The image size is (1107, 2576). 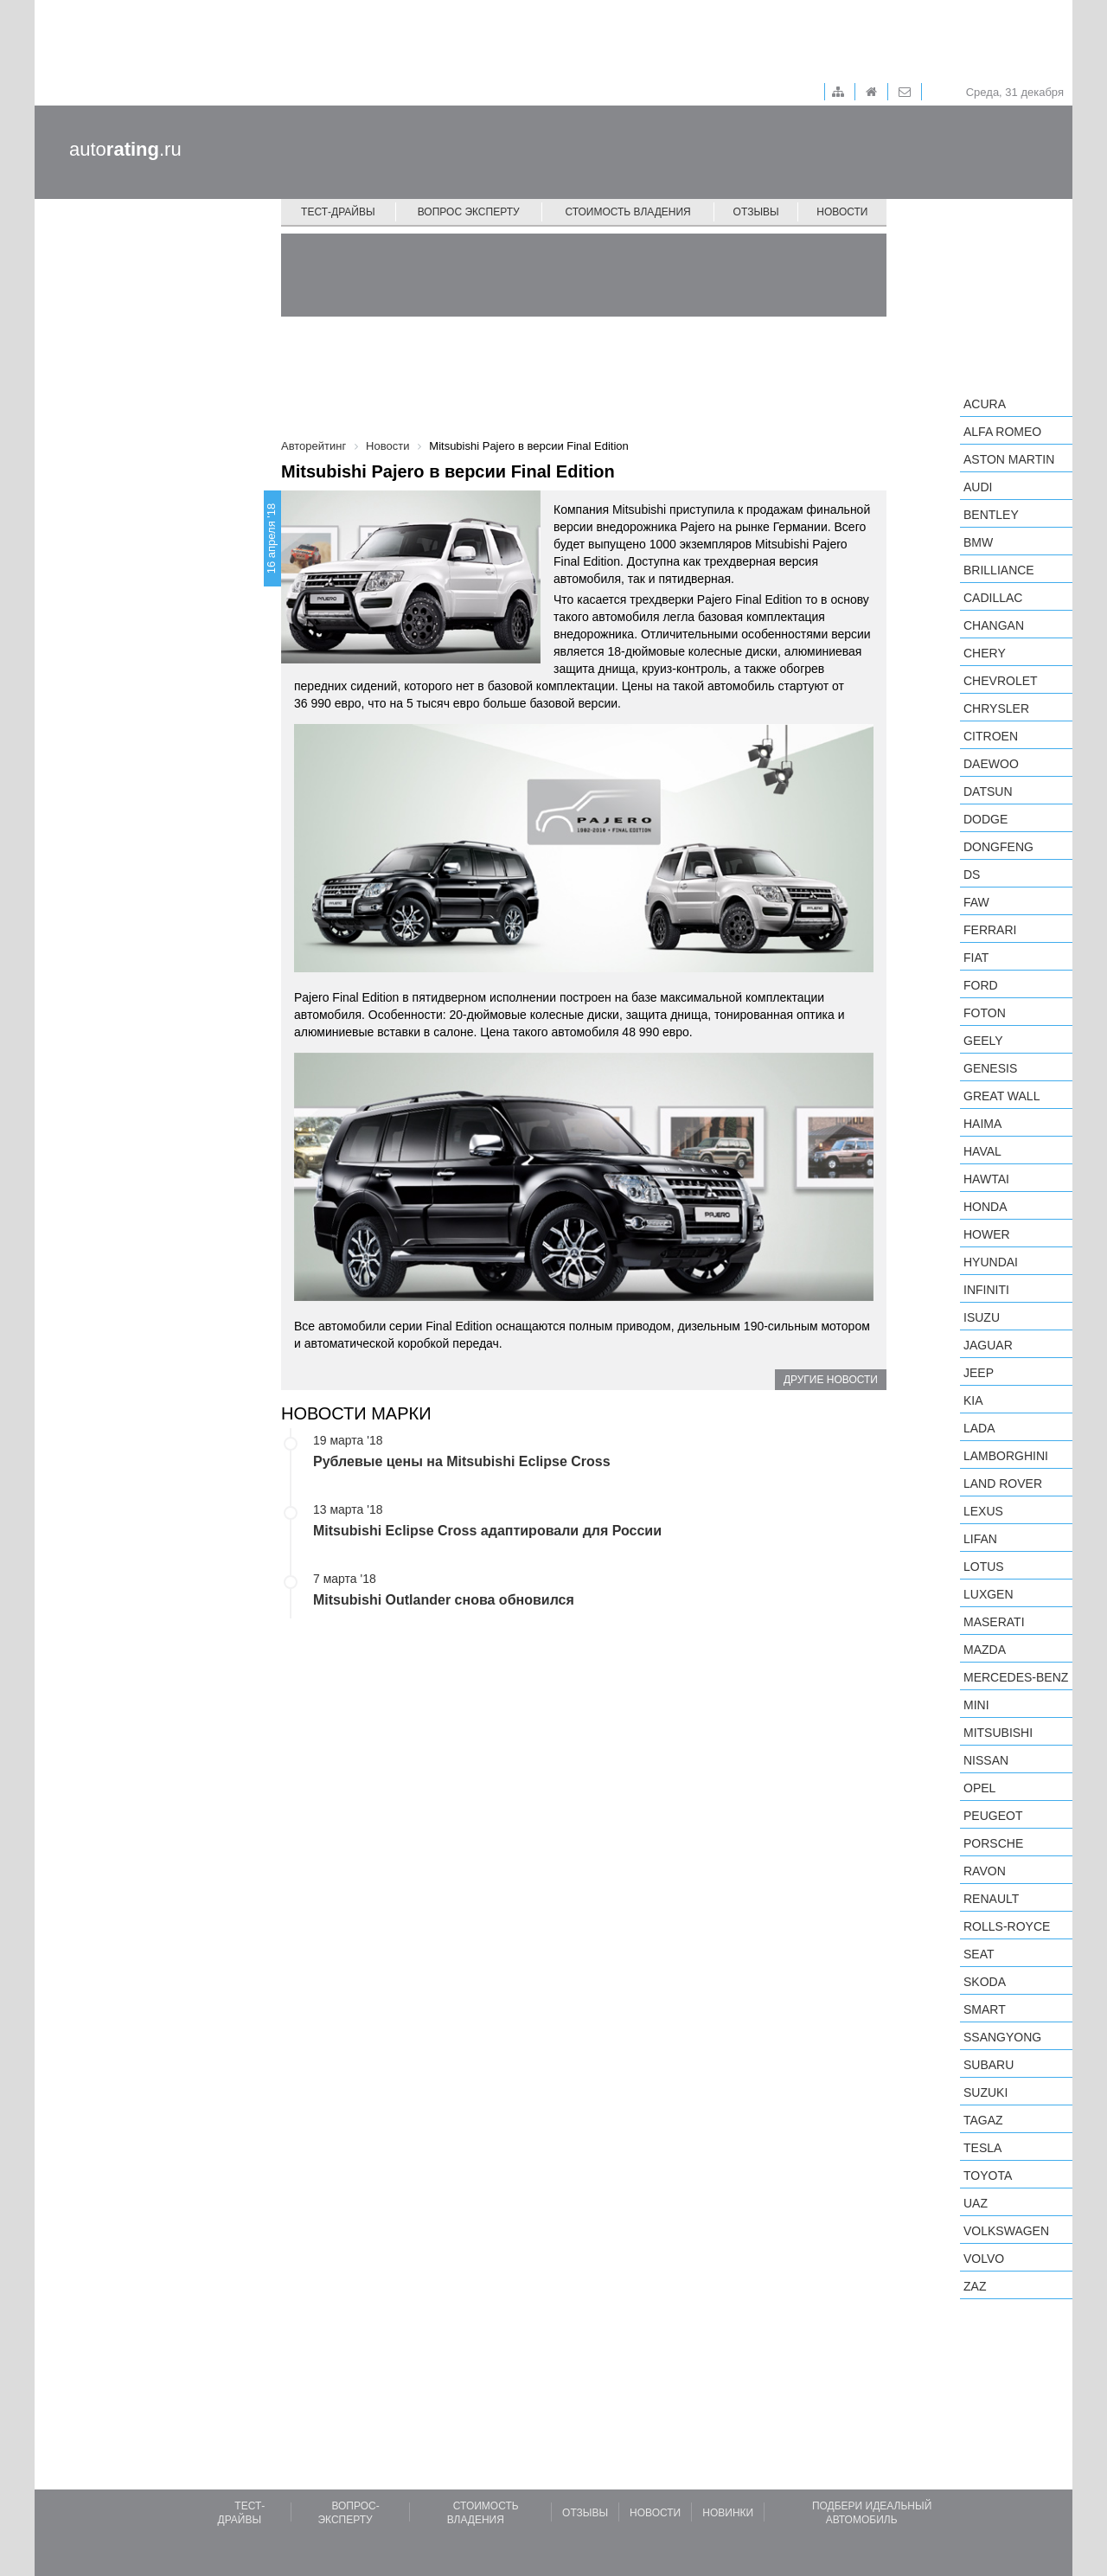 I want to click on LIFAN, so click(x=980, y=1539).